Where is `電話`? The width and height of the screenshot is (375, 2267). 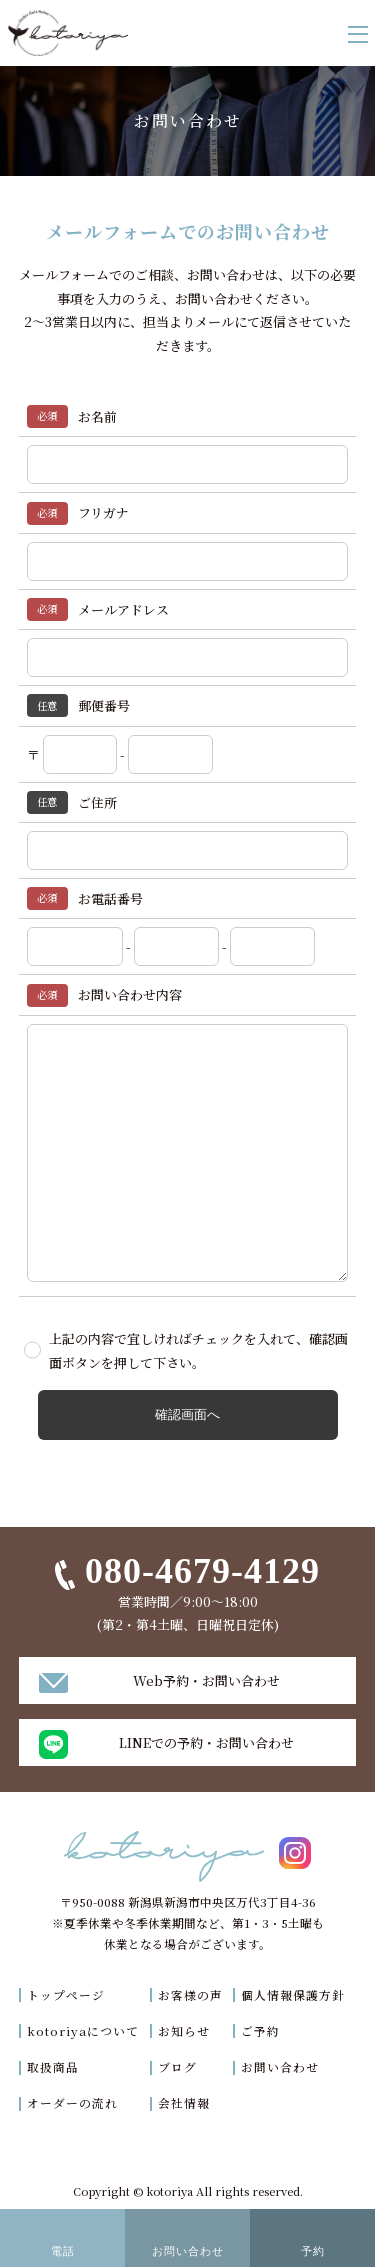
電話 is located at coordinates (63, 2251).